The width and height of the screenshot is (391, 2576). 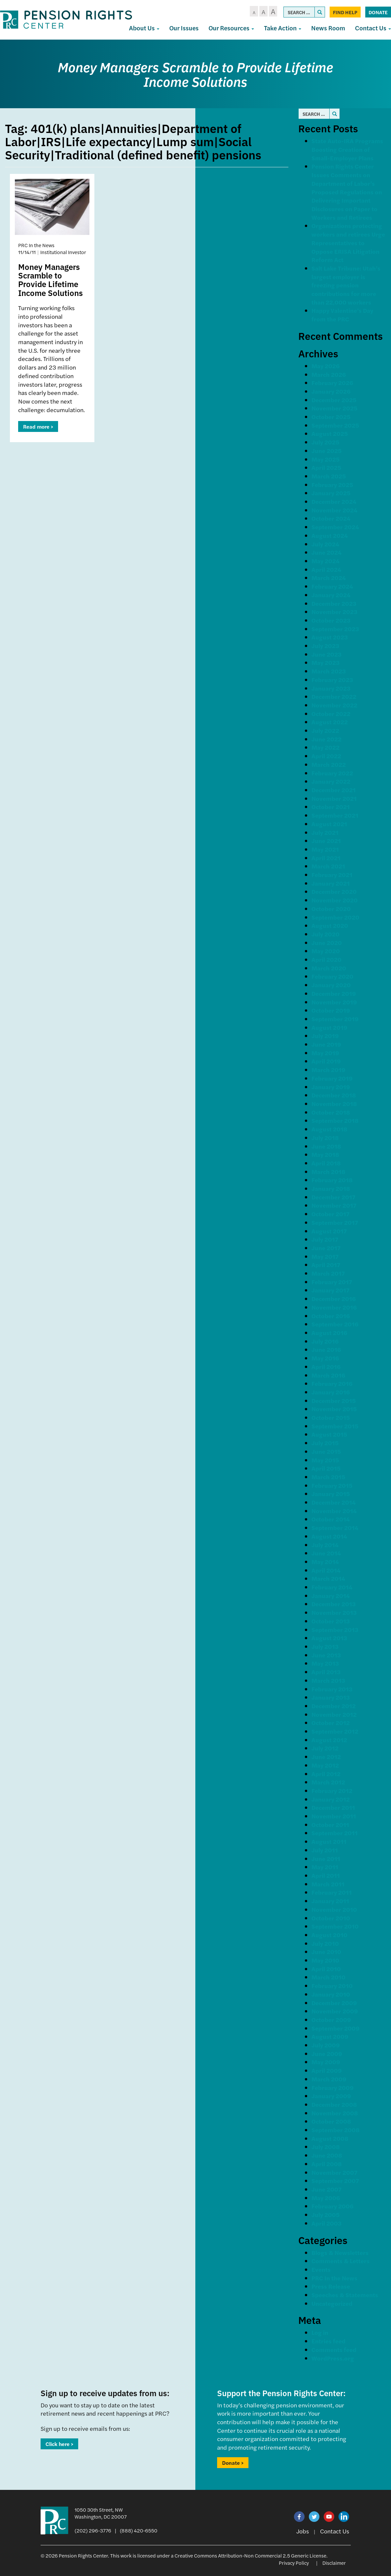 I want to click on August 2018, so click(x=329, y=1129).